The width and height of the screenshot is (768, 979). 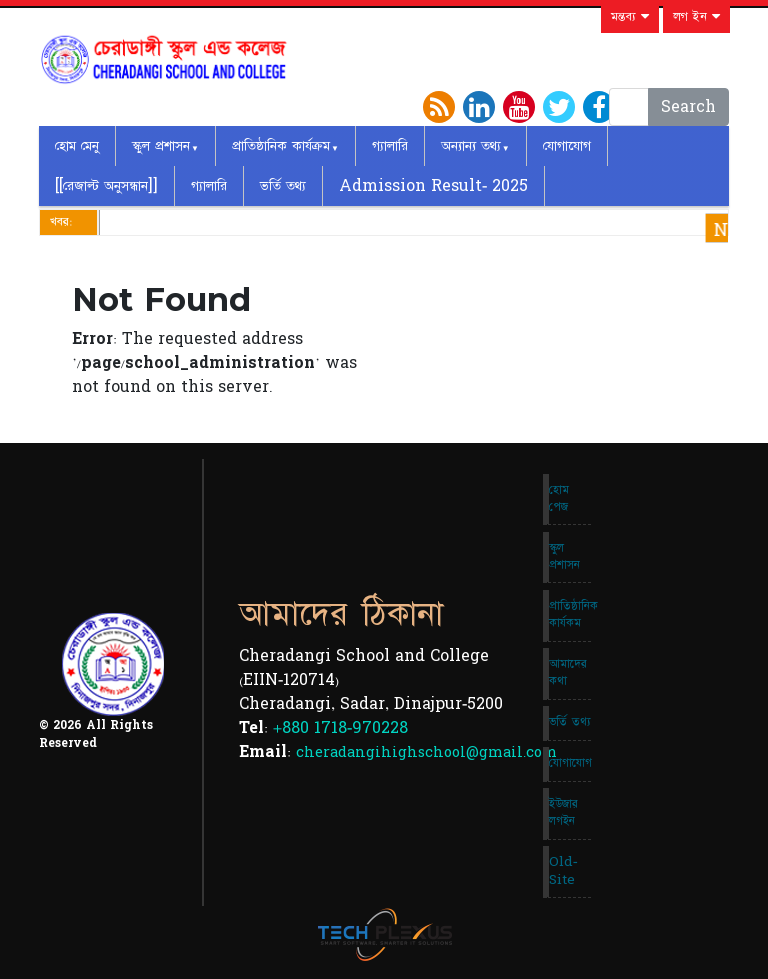 I want to click on +880 1718-970228, so click(x=340, y=728).